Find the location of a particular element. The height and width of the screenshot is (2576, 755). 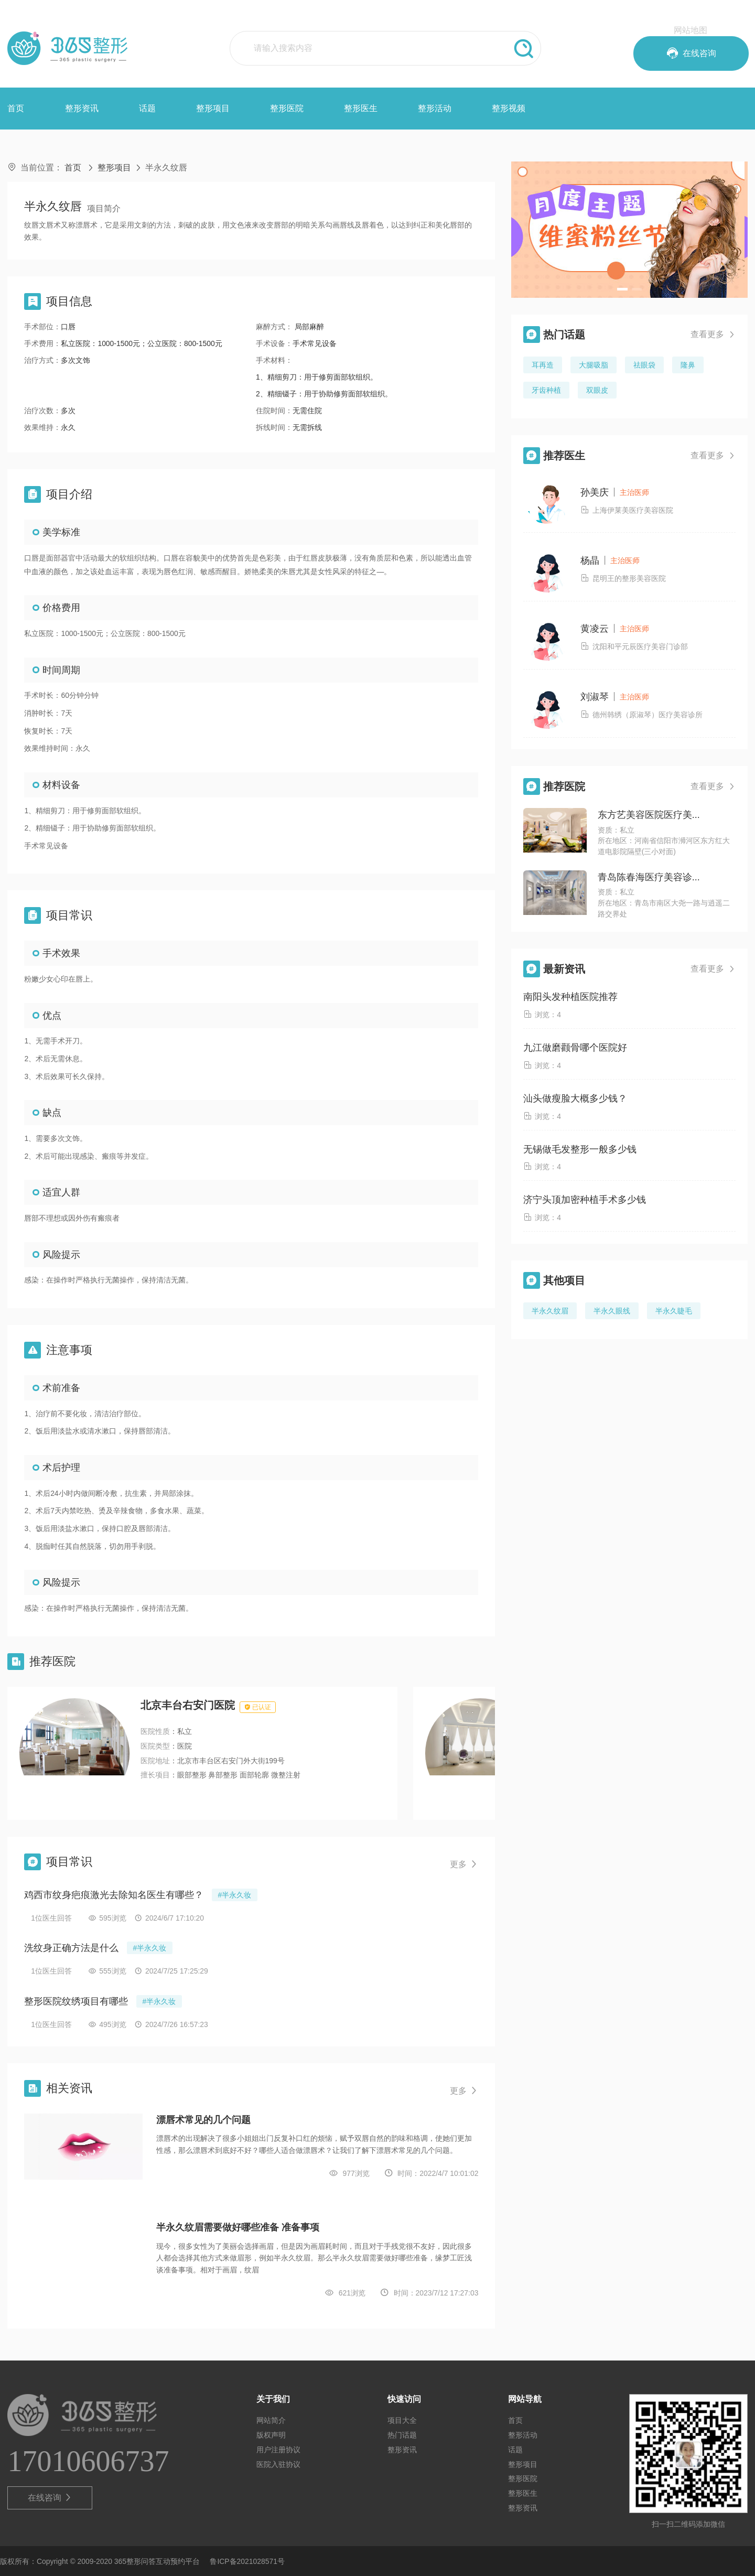

整形医生 is located at coordinates (361, 108).